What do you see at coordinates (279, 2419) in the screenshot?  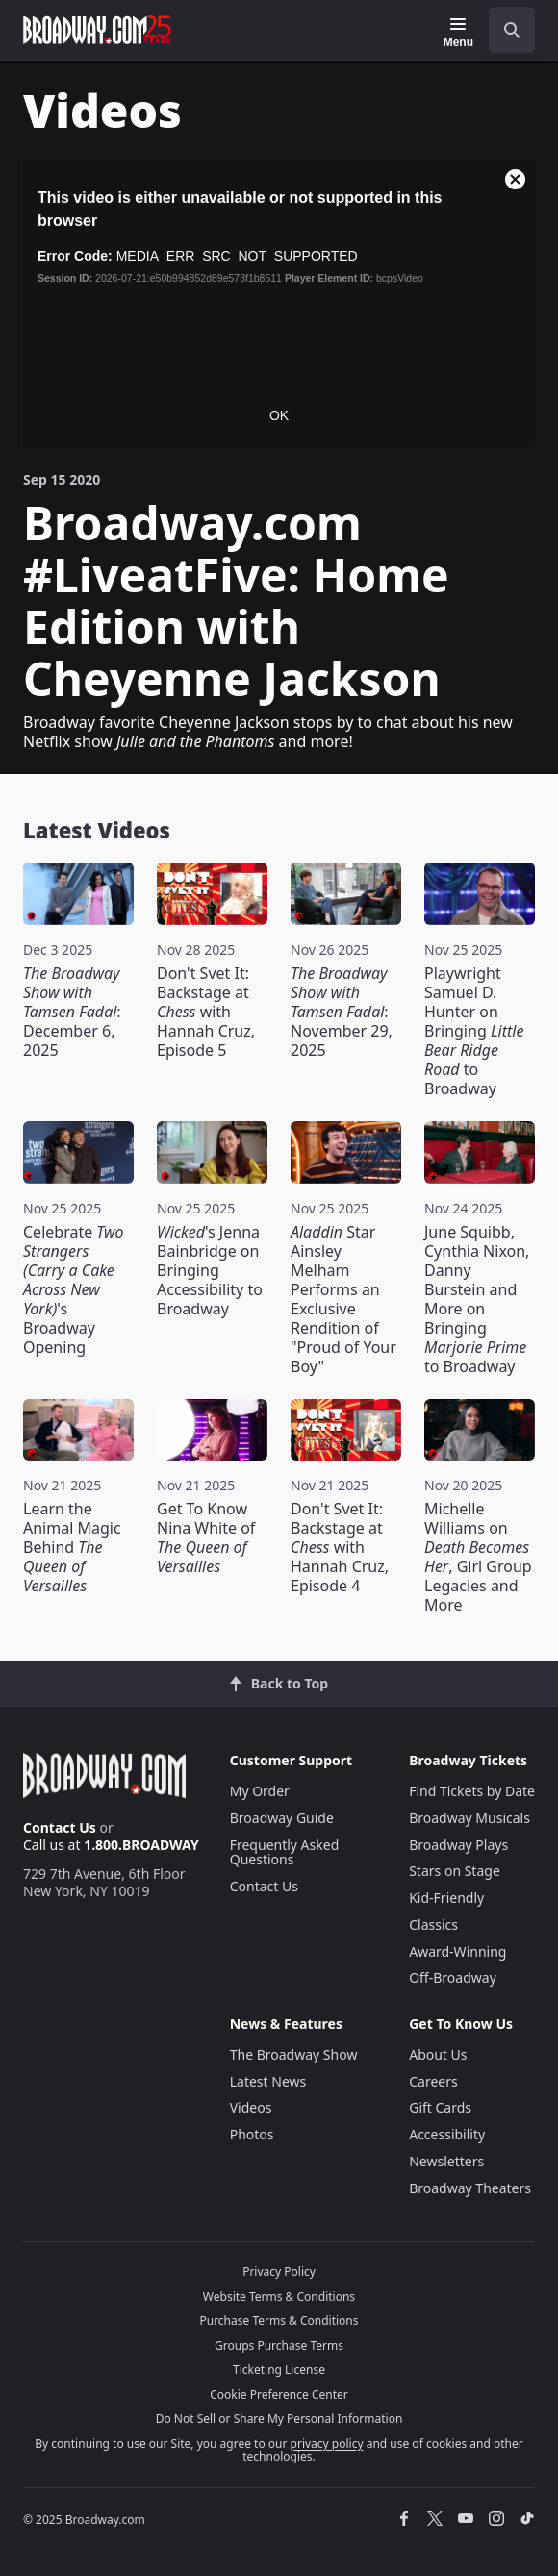 I see `Do Not Sell or Share My Personal Information` at bounding box center [279, 2419].